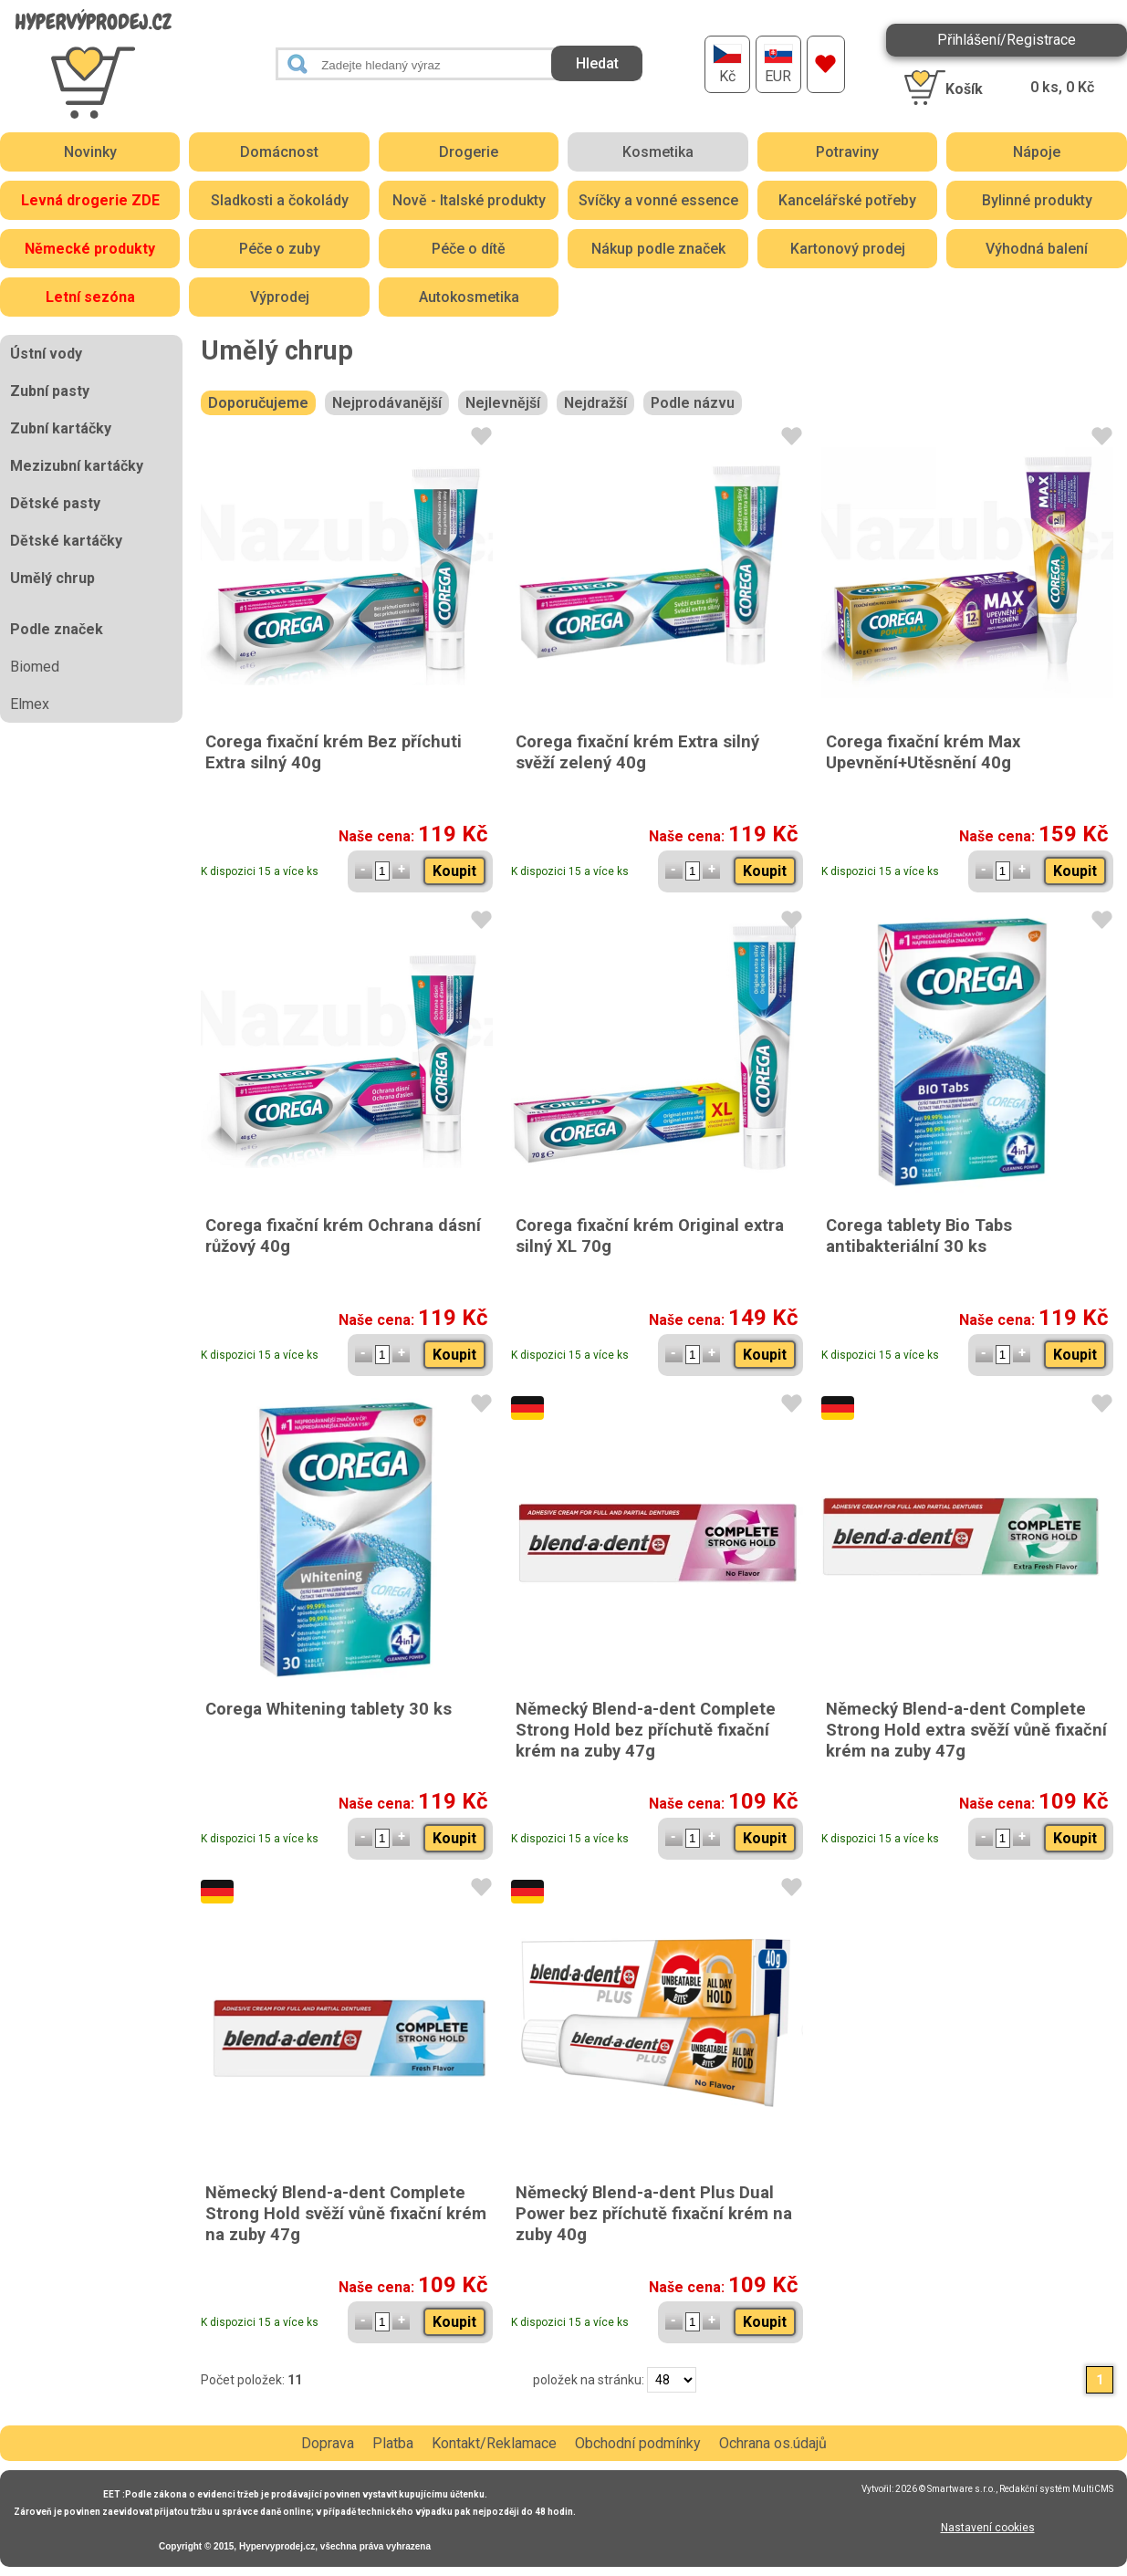 This screenshot has width=1127, height=2576. What do you see at coordinates (328, 1708) in the screenshot?
I see `Corega Whitening tablety 30 ks` at bounding box center [328, 1708].